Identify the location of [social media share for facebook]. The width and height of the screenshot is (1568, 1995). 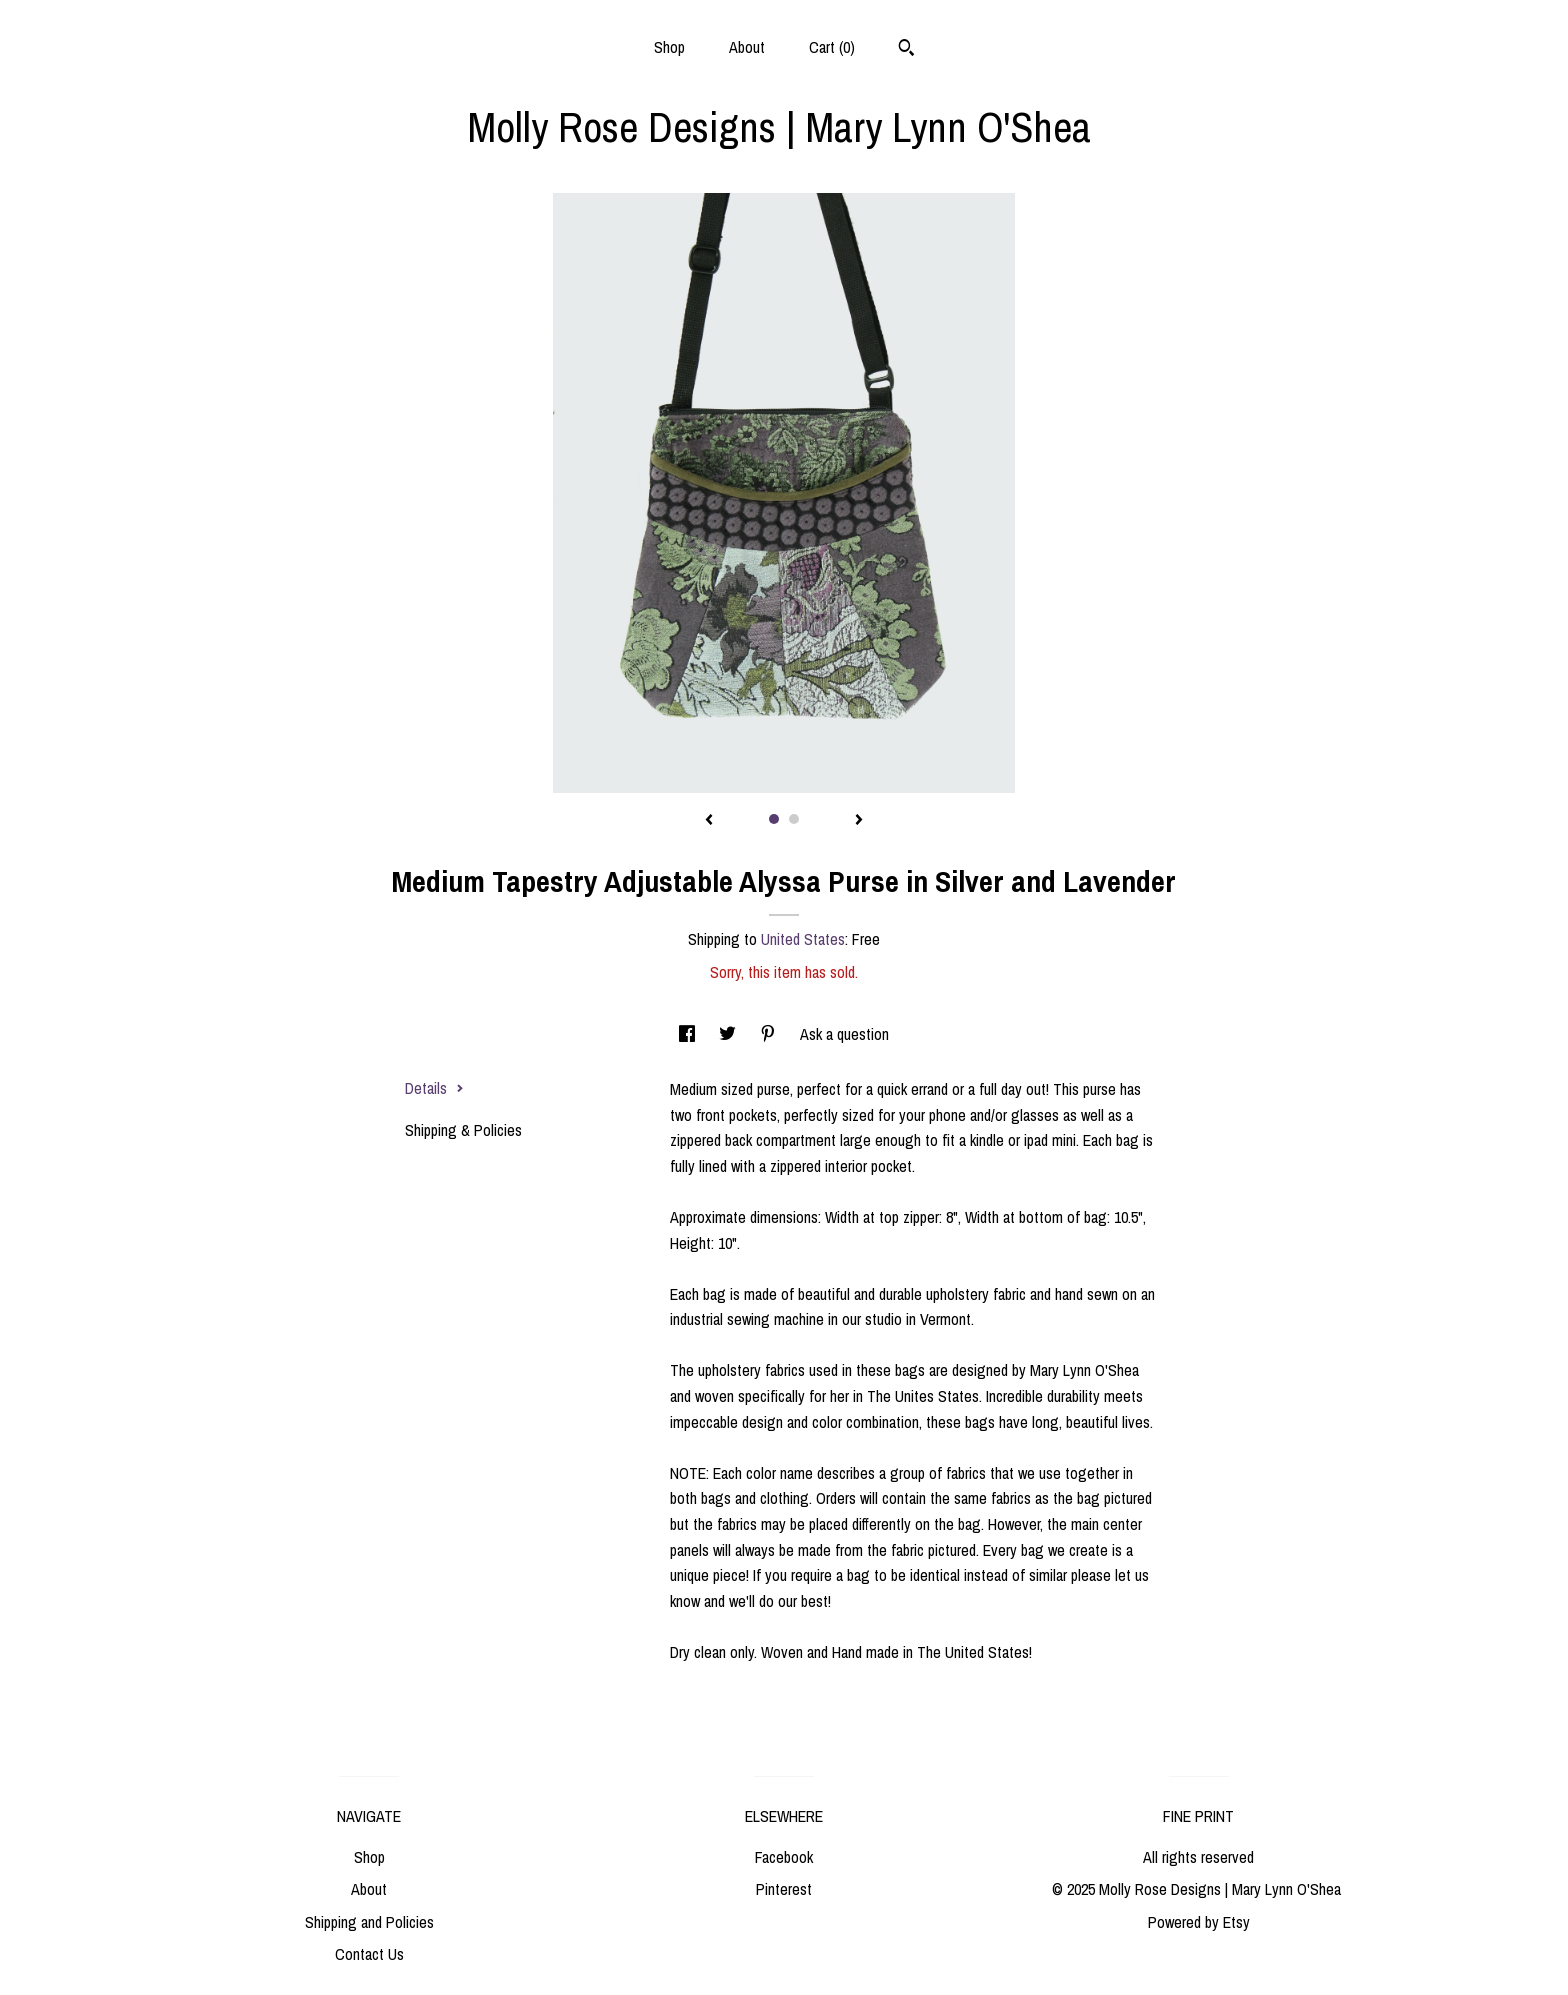
(689, 1034).